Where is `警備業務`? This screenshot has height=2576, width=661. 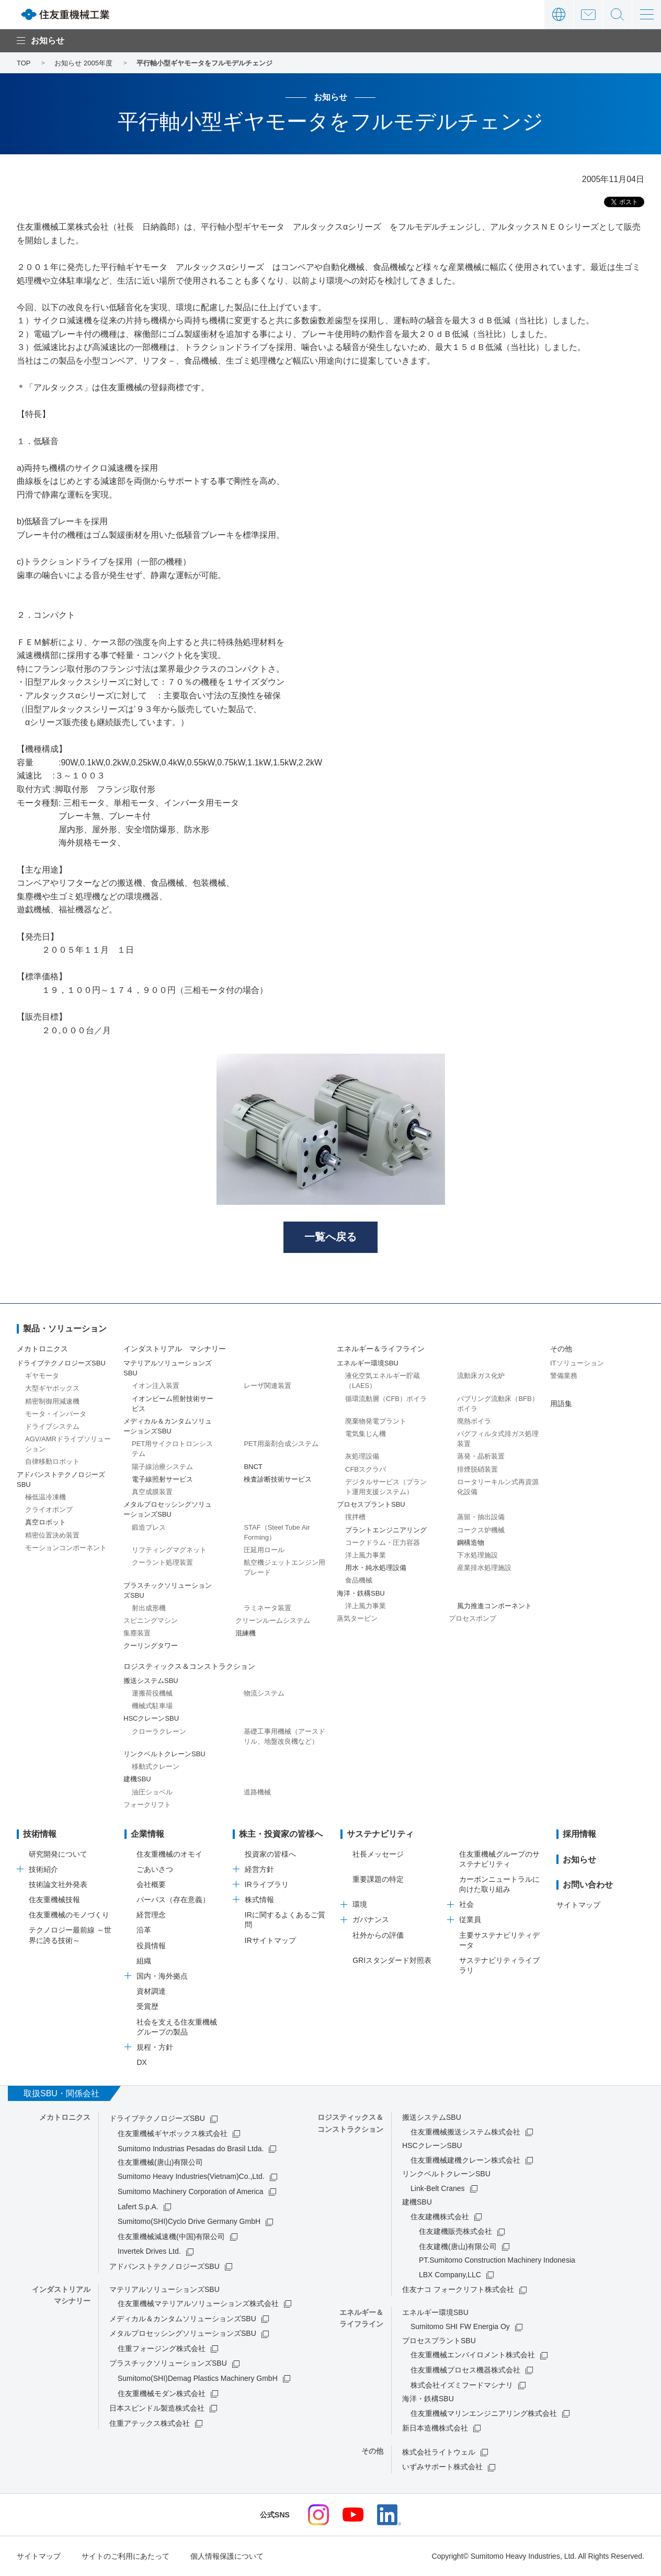 警備業務 is located at coordinates (563, 1376).